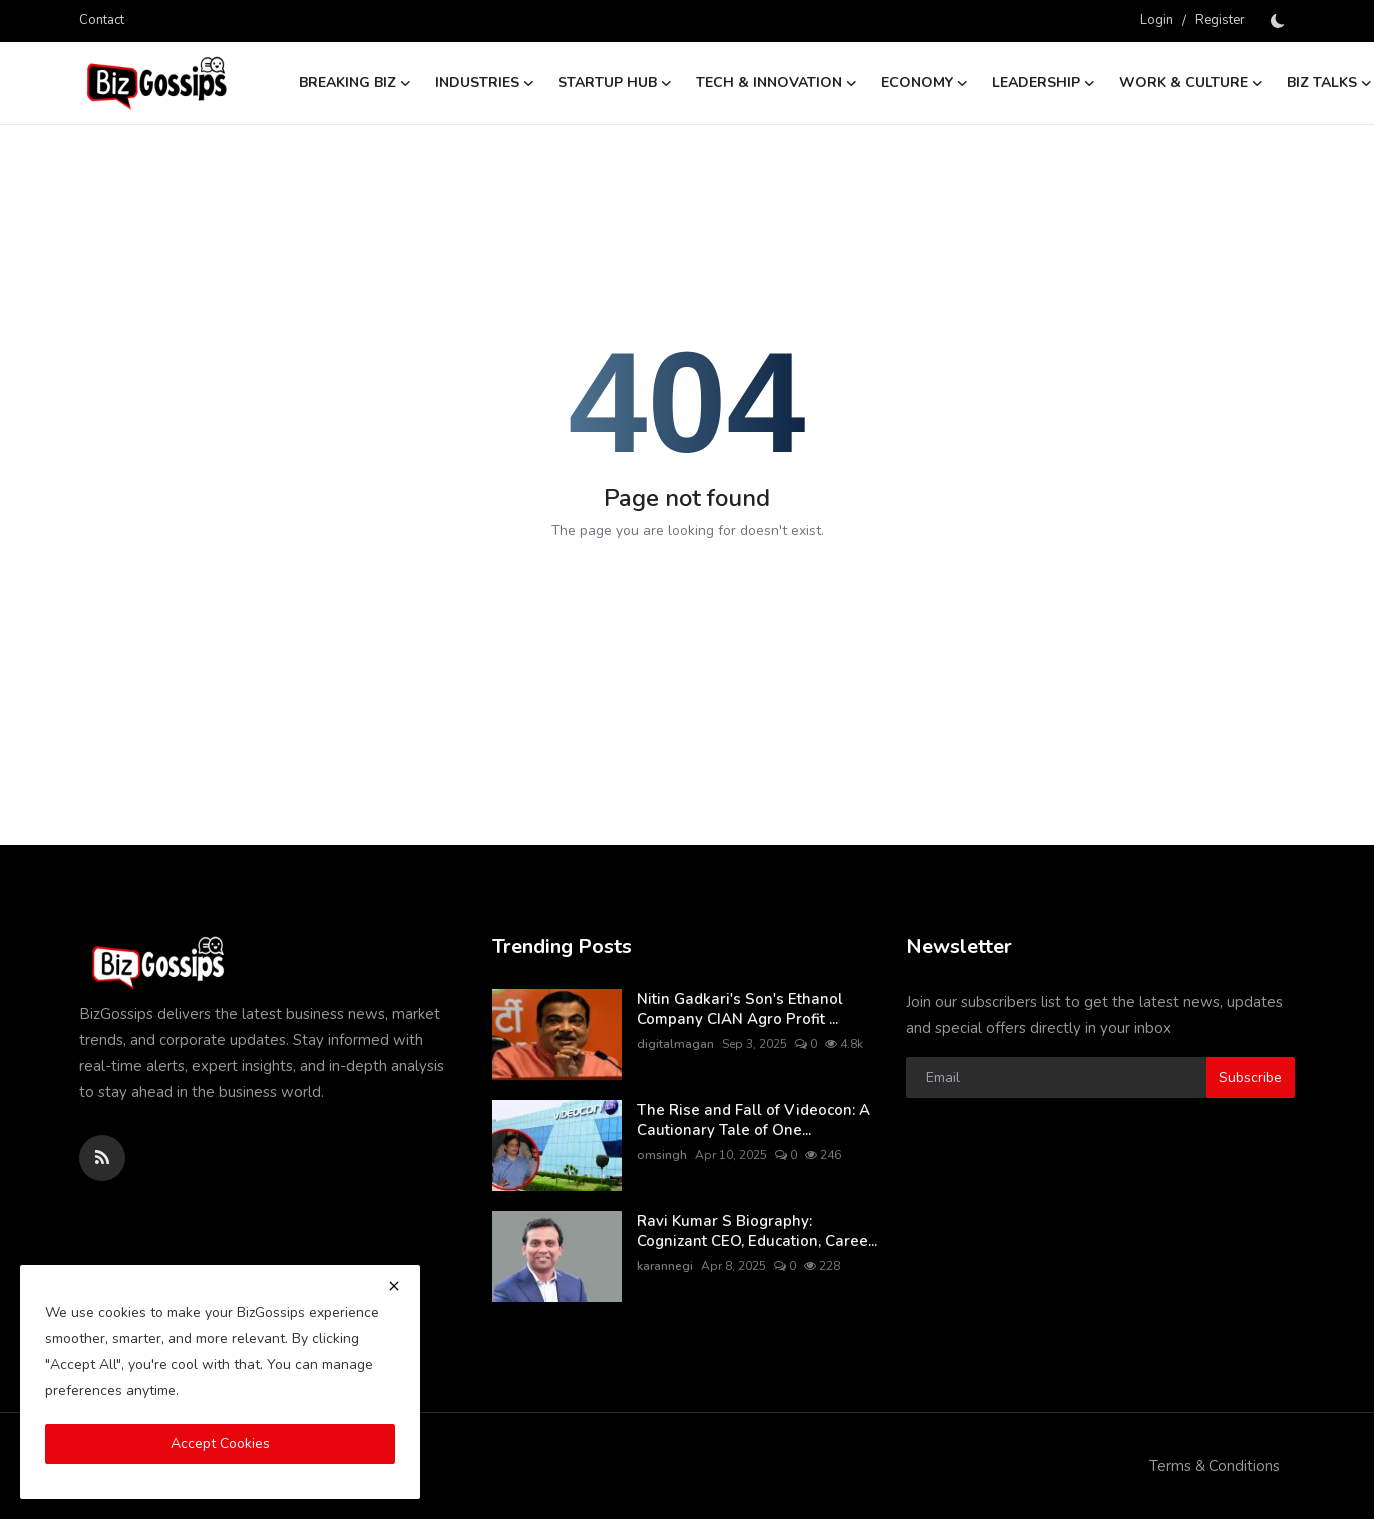 The height and width of the screenshot is (1519, 1374). Describe the element at coordinates (1220, 20) in the screenshot. I see `Register` at that location.